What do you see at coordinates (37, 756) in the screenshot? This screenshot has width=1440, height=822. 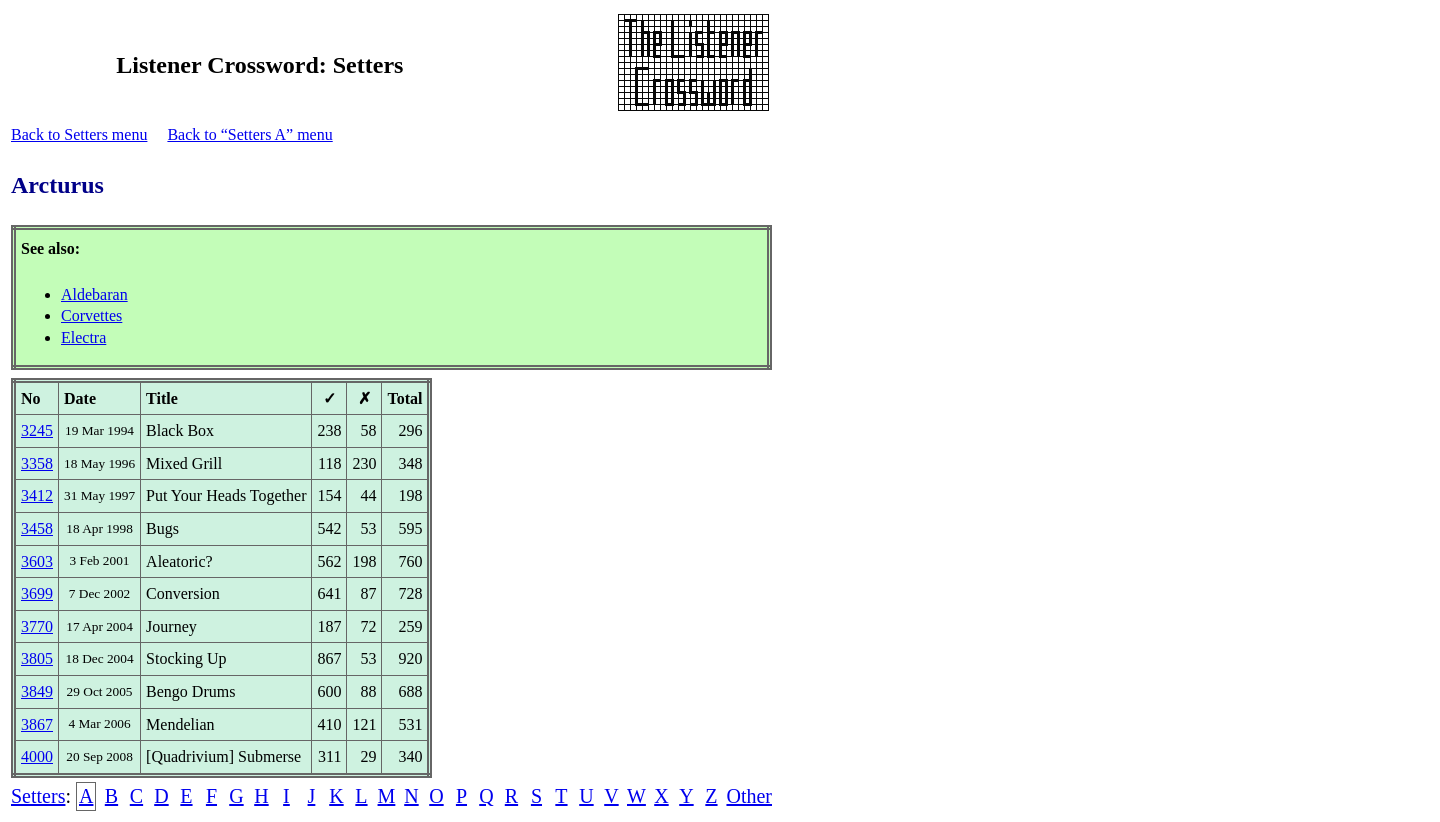 I see `4000` at bounding box center [37, 756].